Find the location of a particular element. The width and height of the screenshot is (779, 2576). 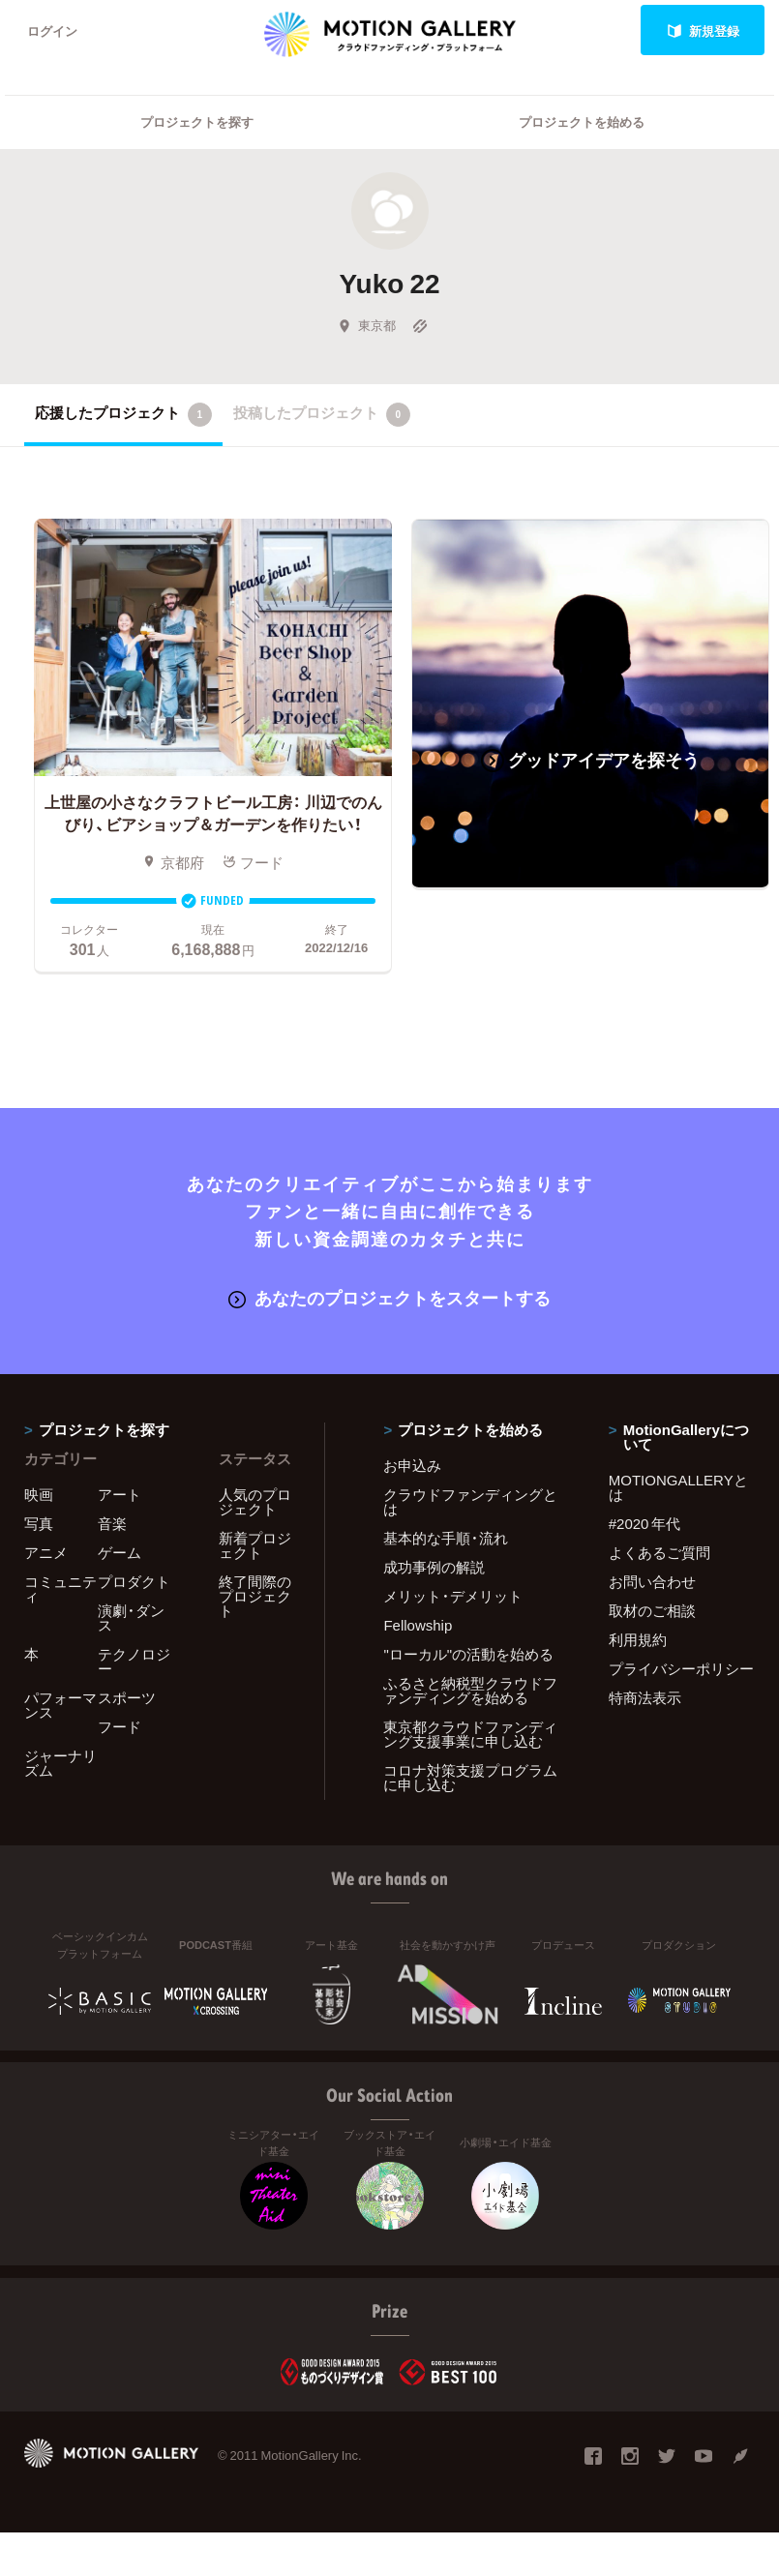

プライバシーポリシー is located at coordinates (681, 1668).